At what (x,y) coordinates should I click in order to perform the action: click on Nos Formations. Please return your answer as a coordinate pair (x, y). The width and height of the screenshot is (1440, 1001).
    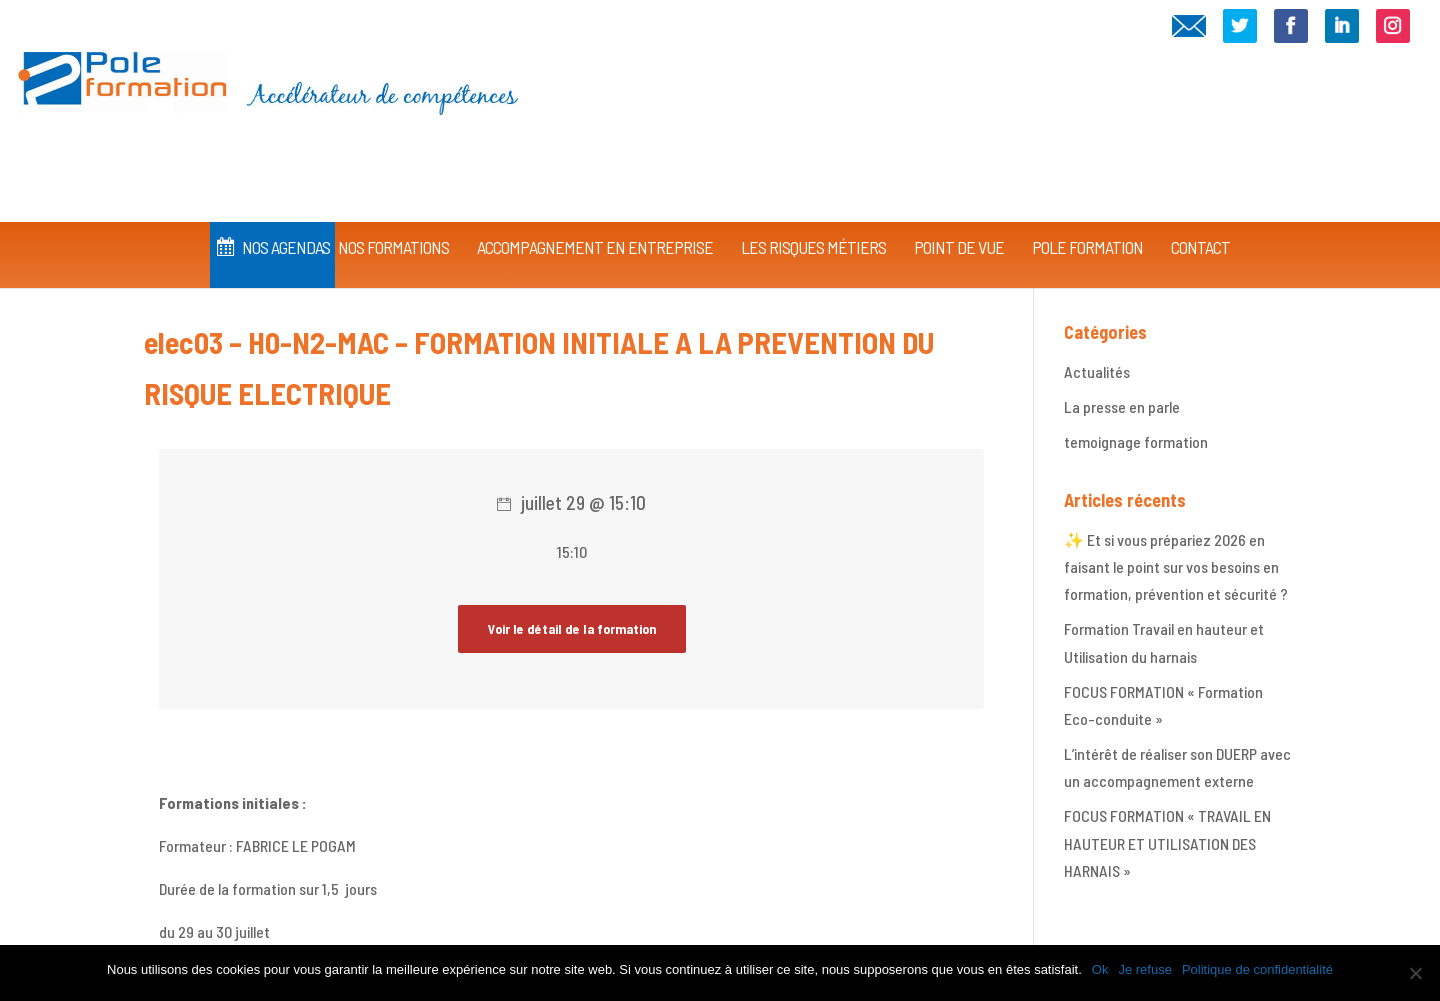
    Looking at the image, I should click on (393, 218).